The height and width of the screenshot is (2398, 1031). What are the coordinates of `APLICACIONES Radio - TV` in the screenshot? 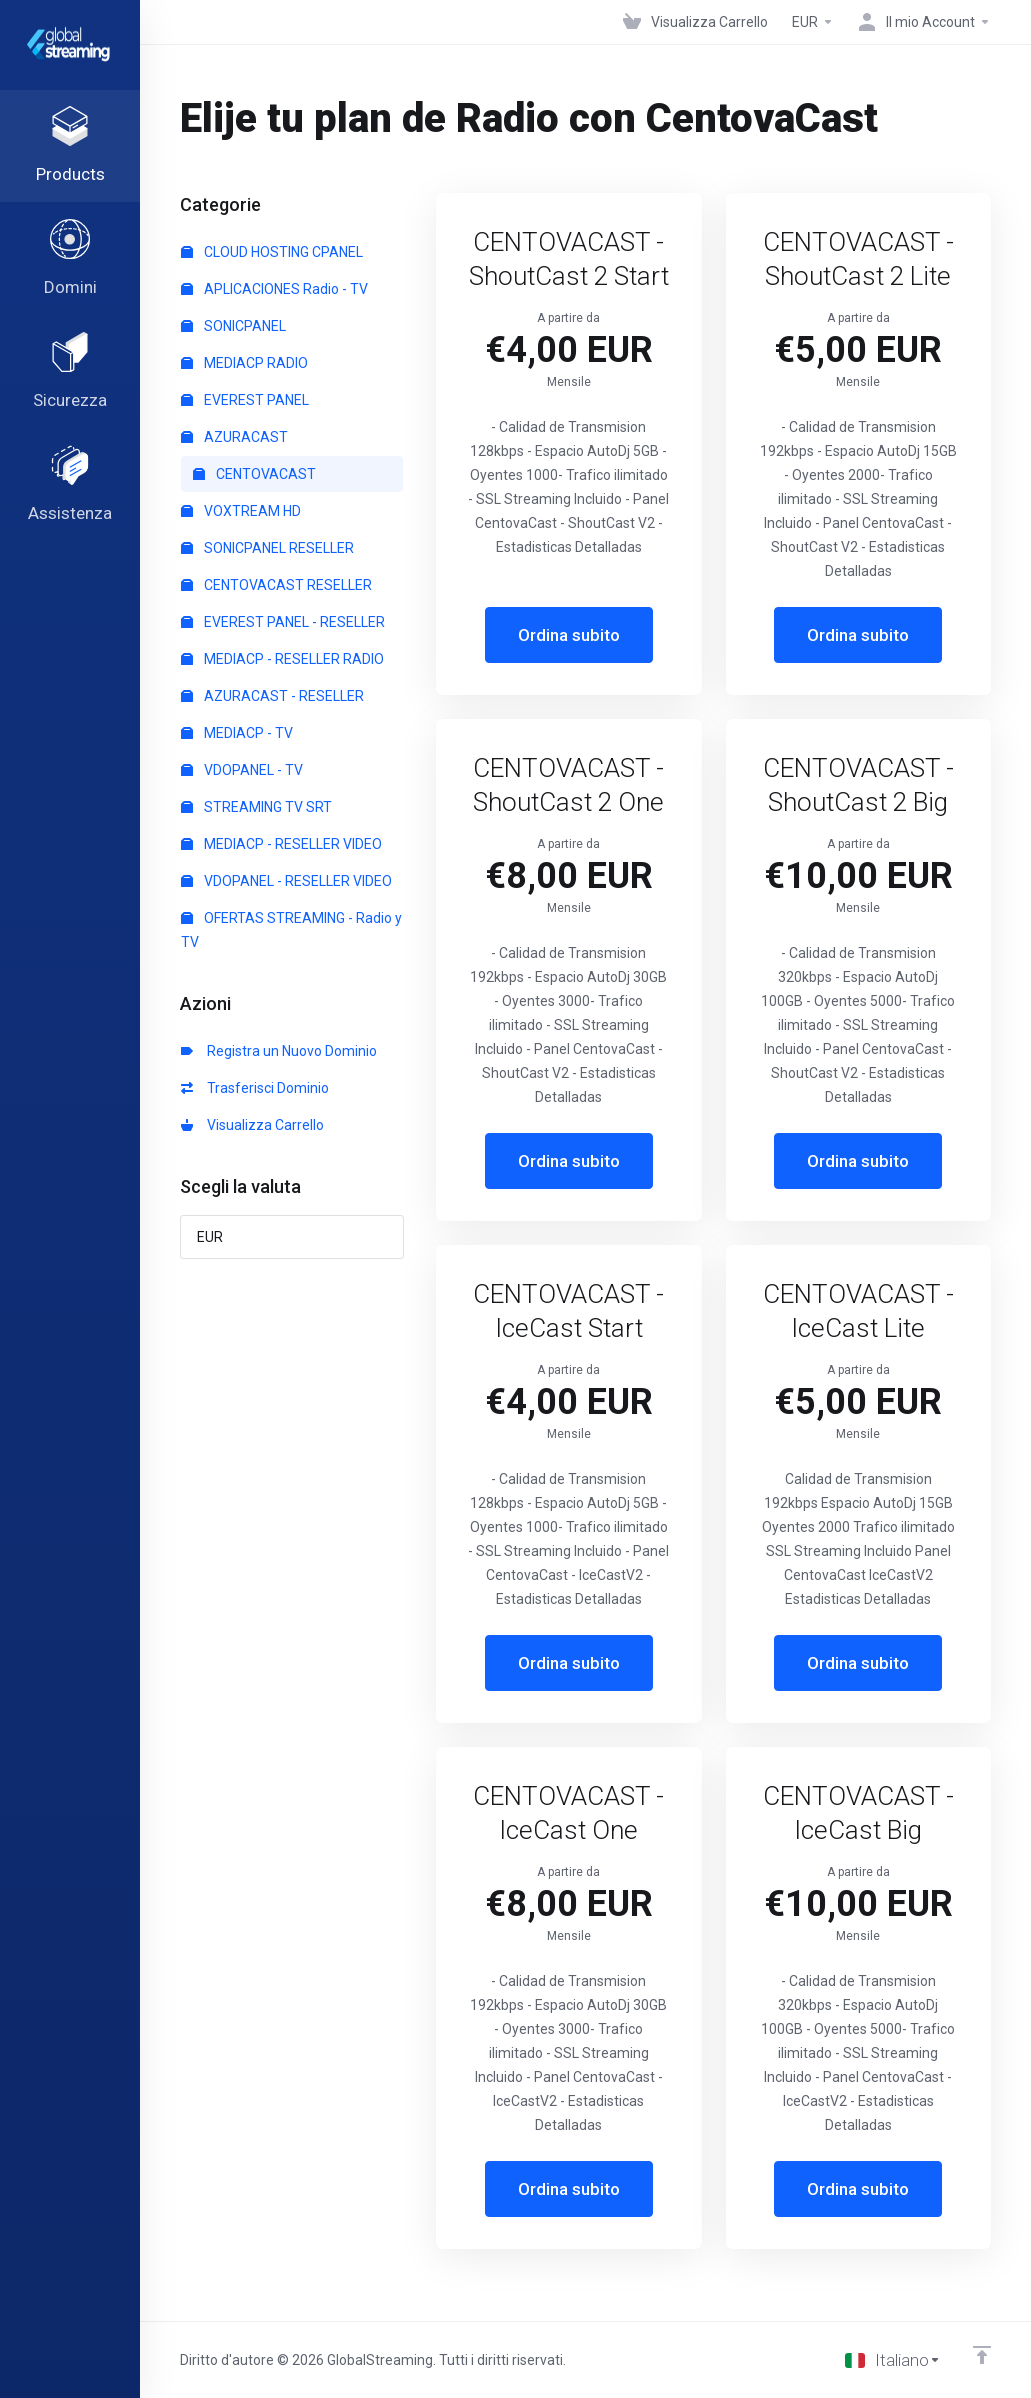 It's located at (274, 289).